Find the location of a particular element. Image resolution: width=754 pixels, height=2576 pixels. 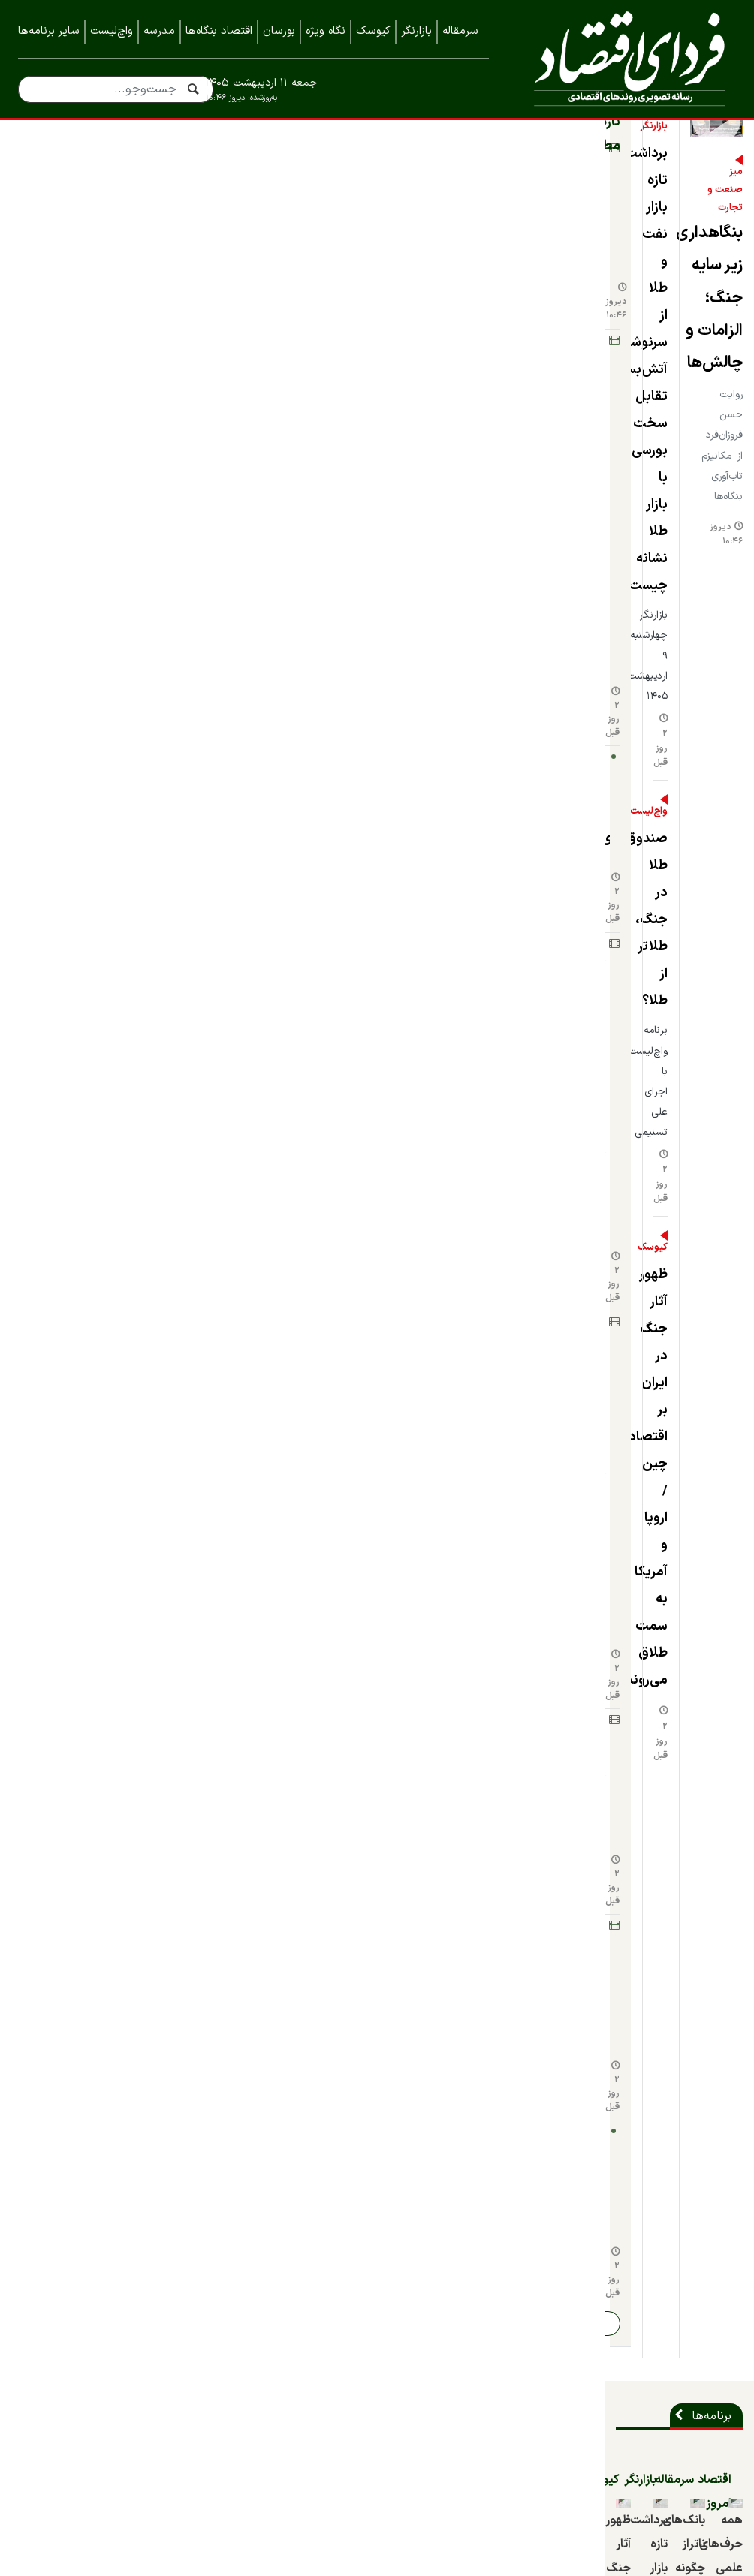

مدرسه is located at coordinates (159, 31).